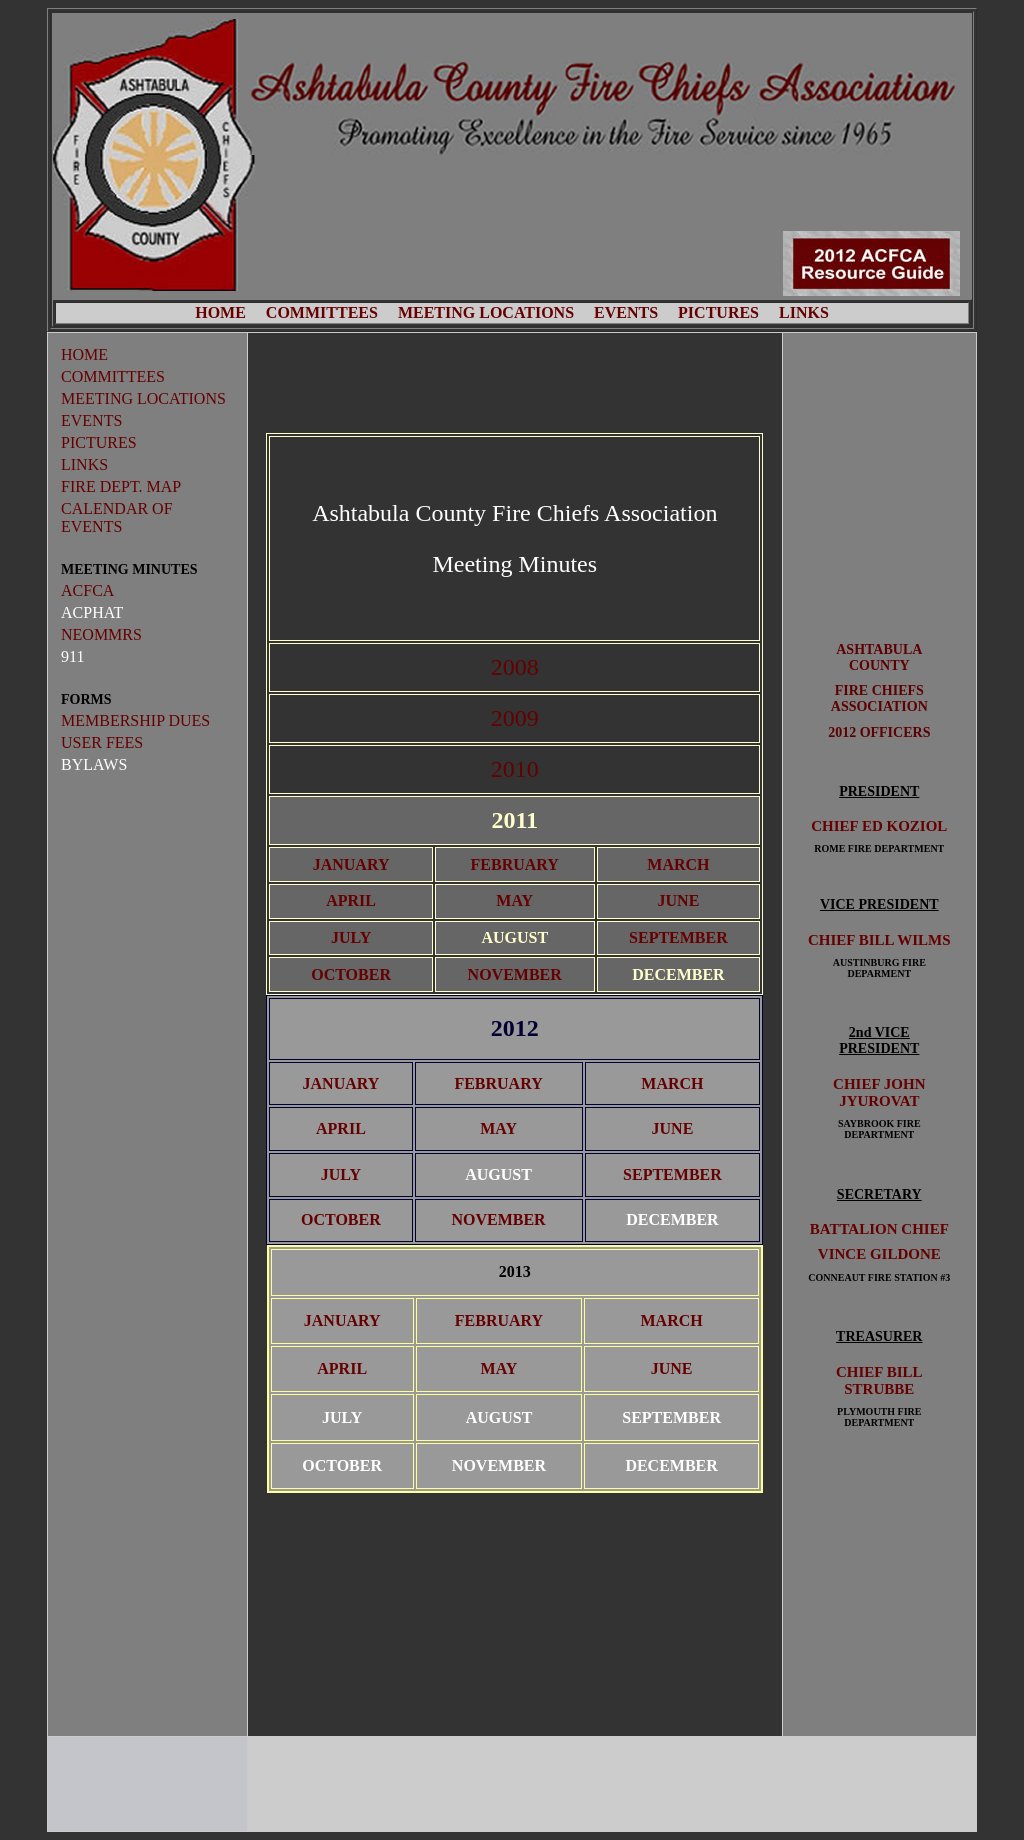  I want to click on OCTOBER, so click(351, 974).